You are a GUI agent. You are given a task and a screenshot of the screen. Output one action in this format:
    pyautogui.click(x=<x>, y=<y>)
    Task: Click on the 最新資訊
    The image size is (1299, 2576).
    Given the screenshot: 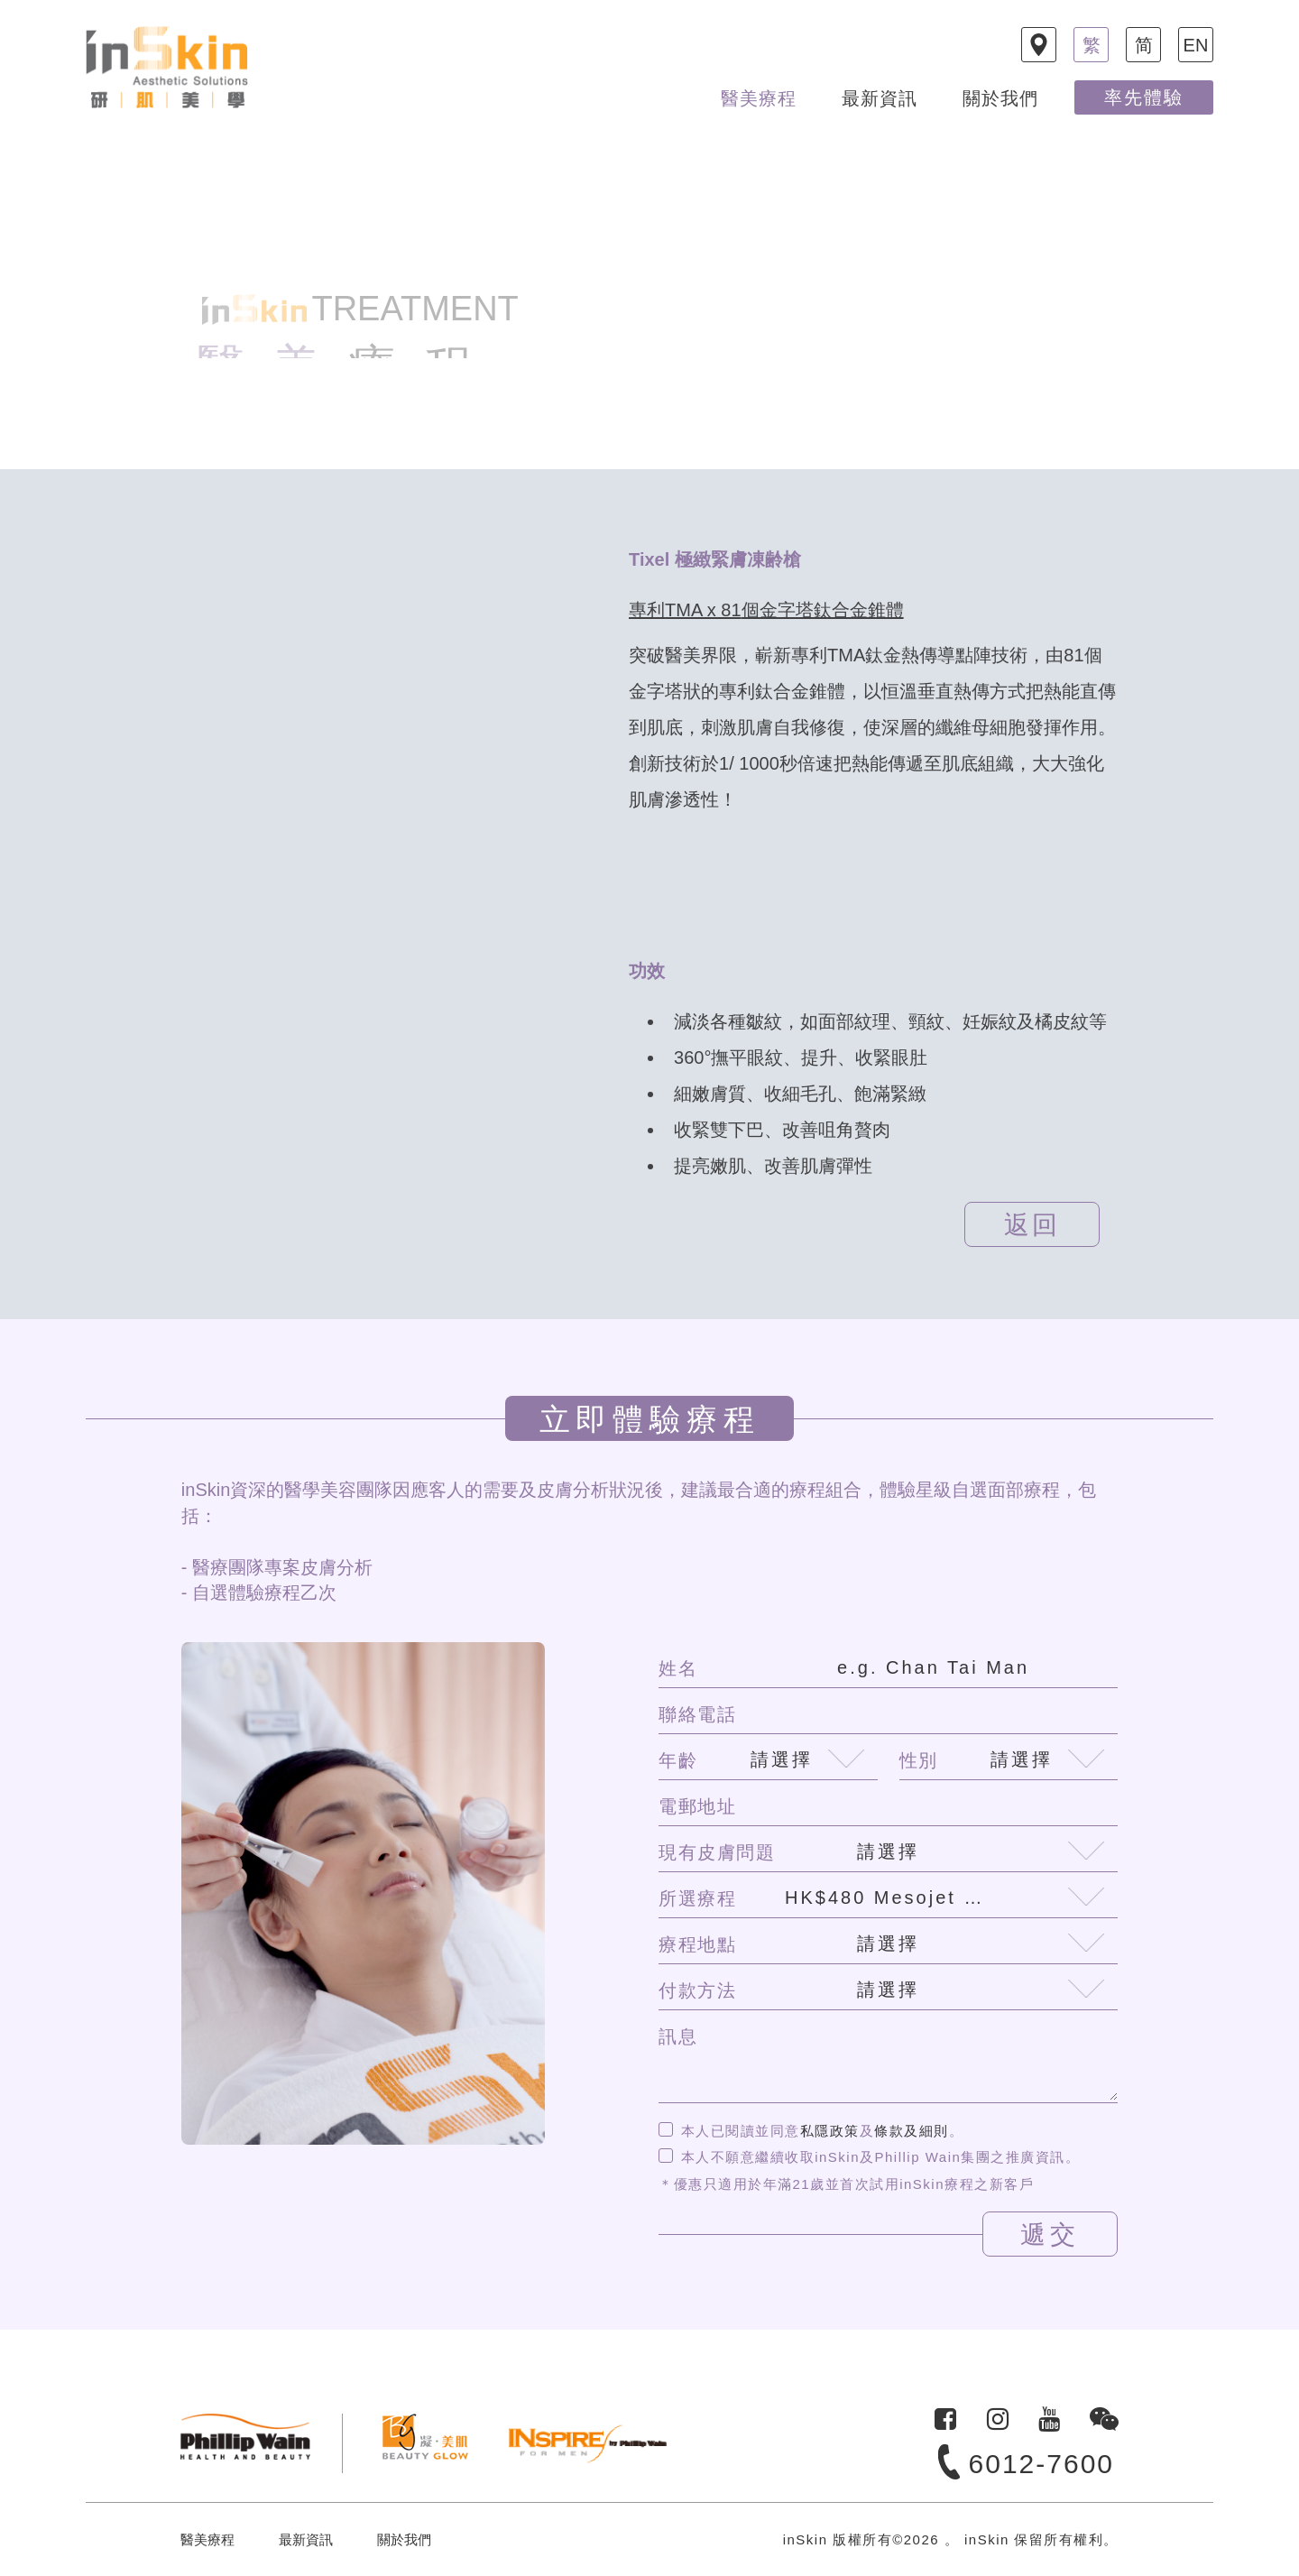 What is the action you would take?
    pyautogui.click(x=879, y=98)
    